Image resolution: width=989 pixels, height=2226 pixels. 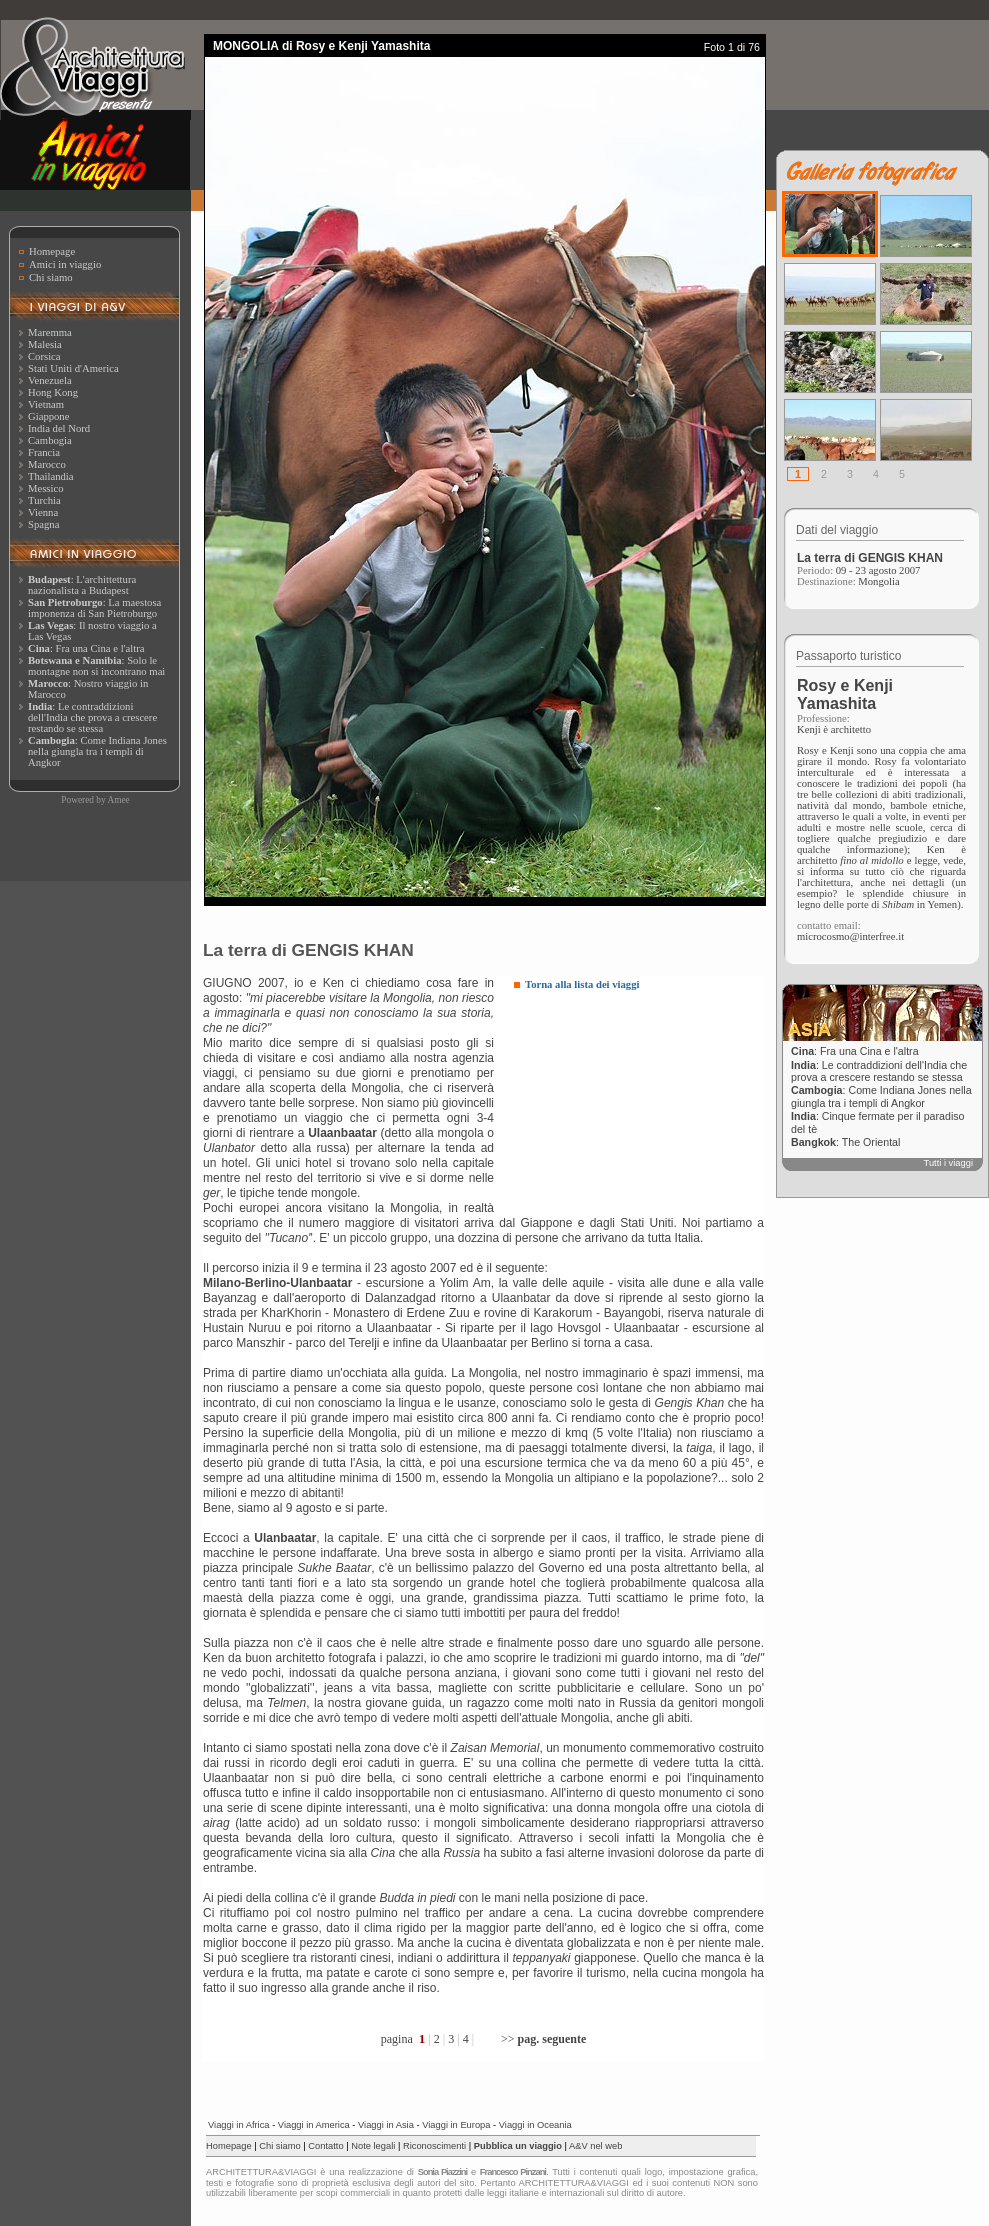 I want to click on >>, so click(x=543, y=2039).